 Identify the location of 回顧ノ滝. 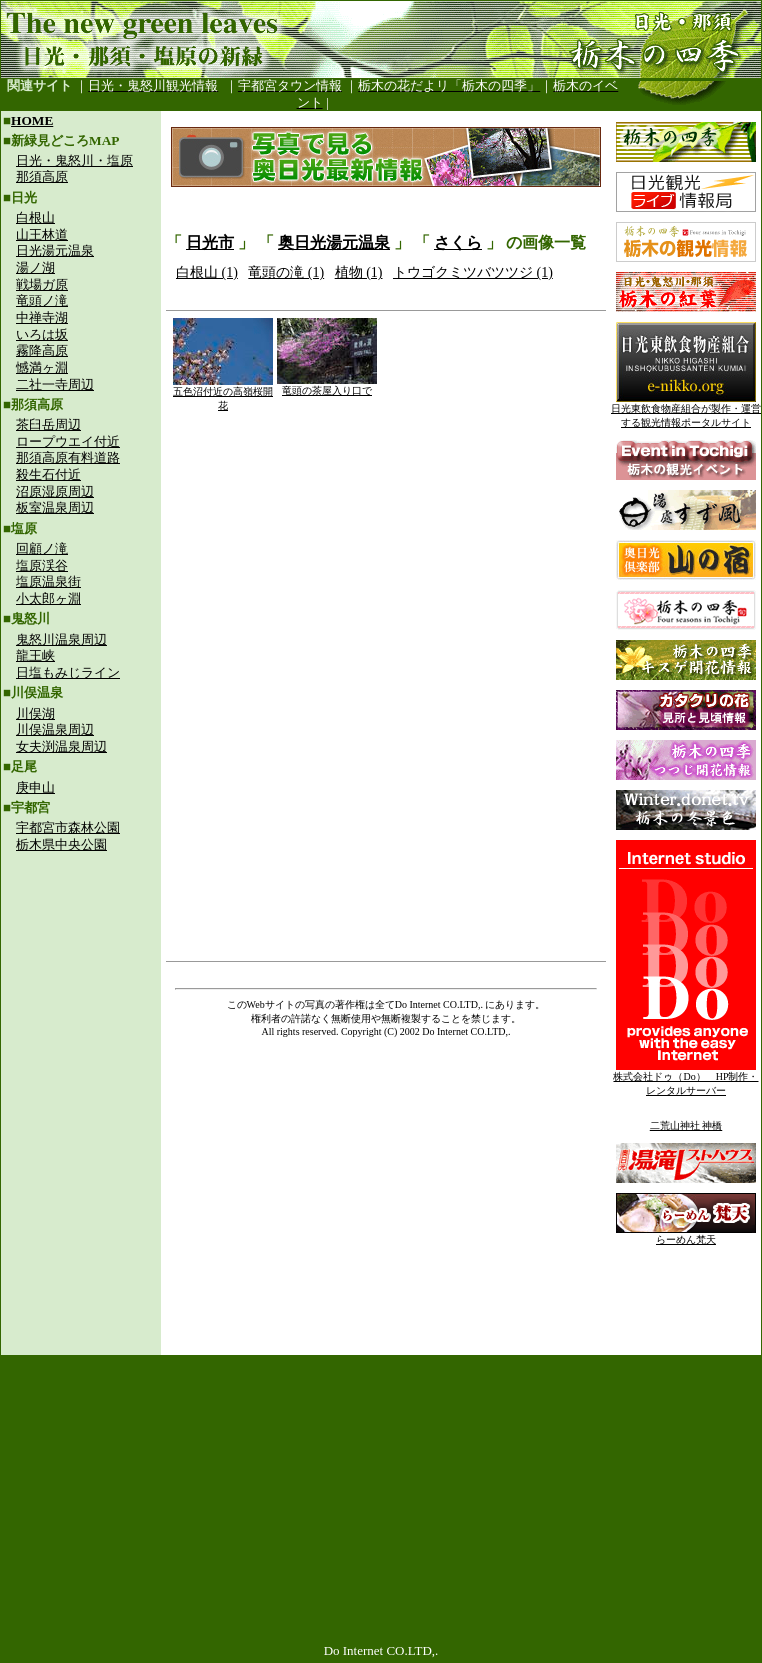
(42, 548).